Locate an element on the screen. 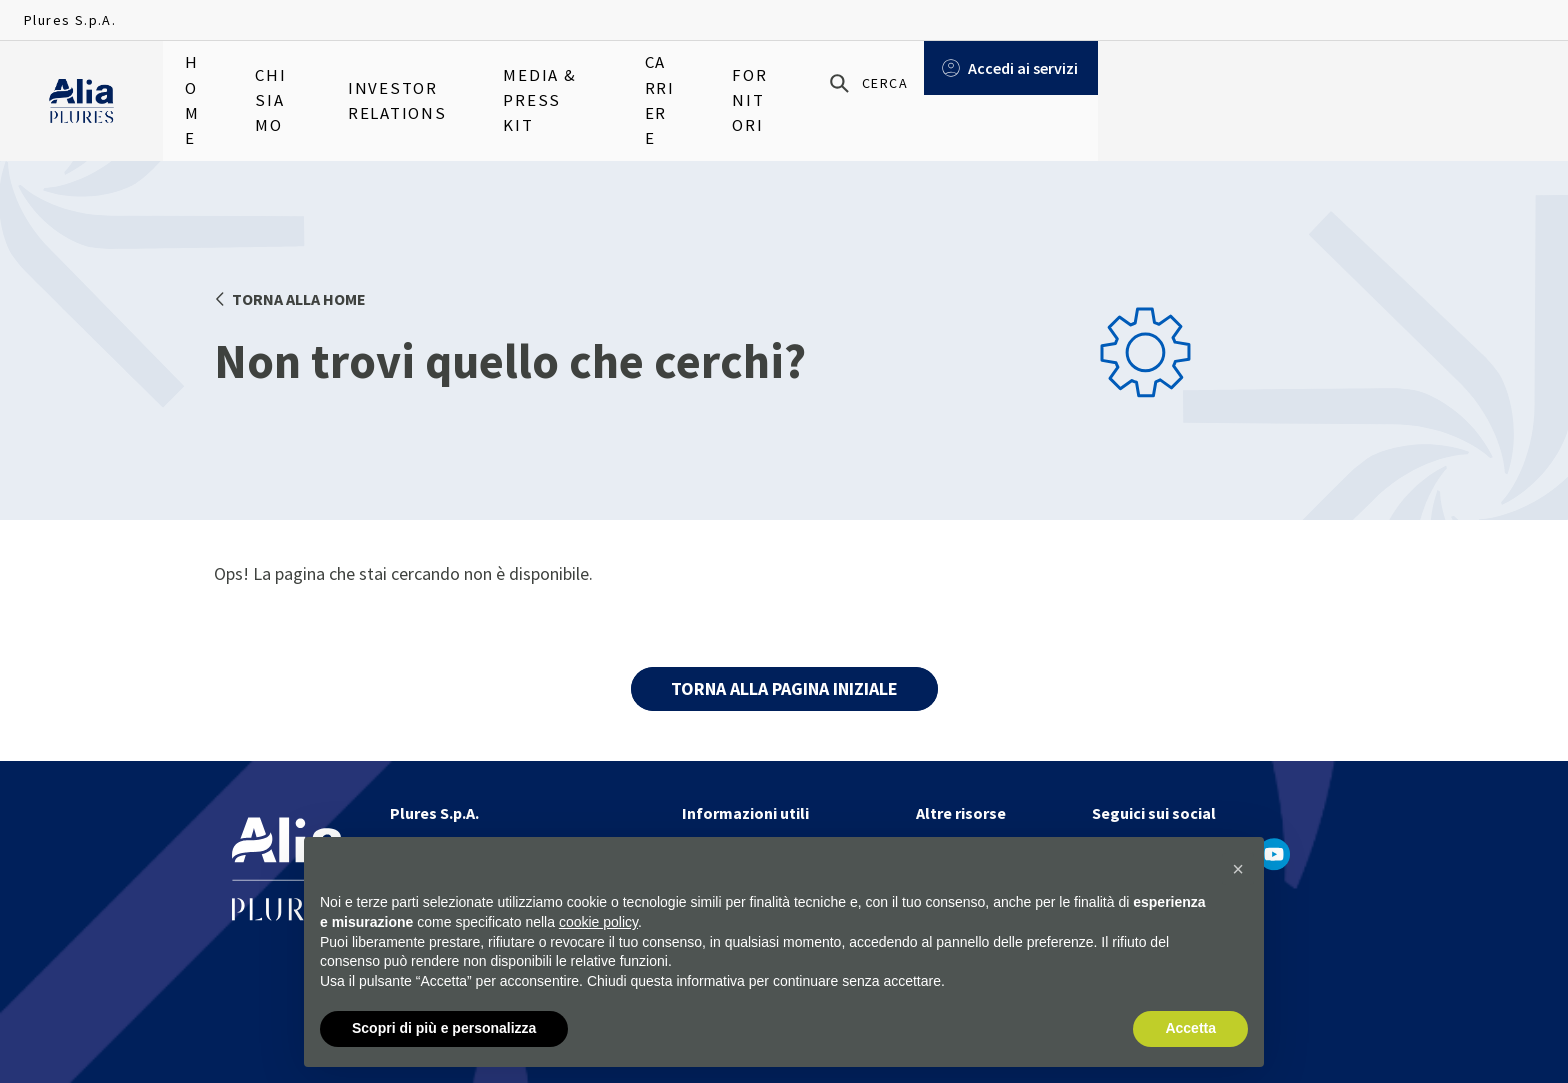  [Cerca] is located at coordinates (1317, 80).